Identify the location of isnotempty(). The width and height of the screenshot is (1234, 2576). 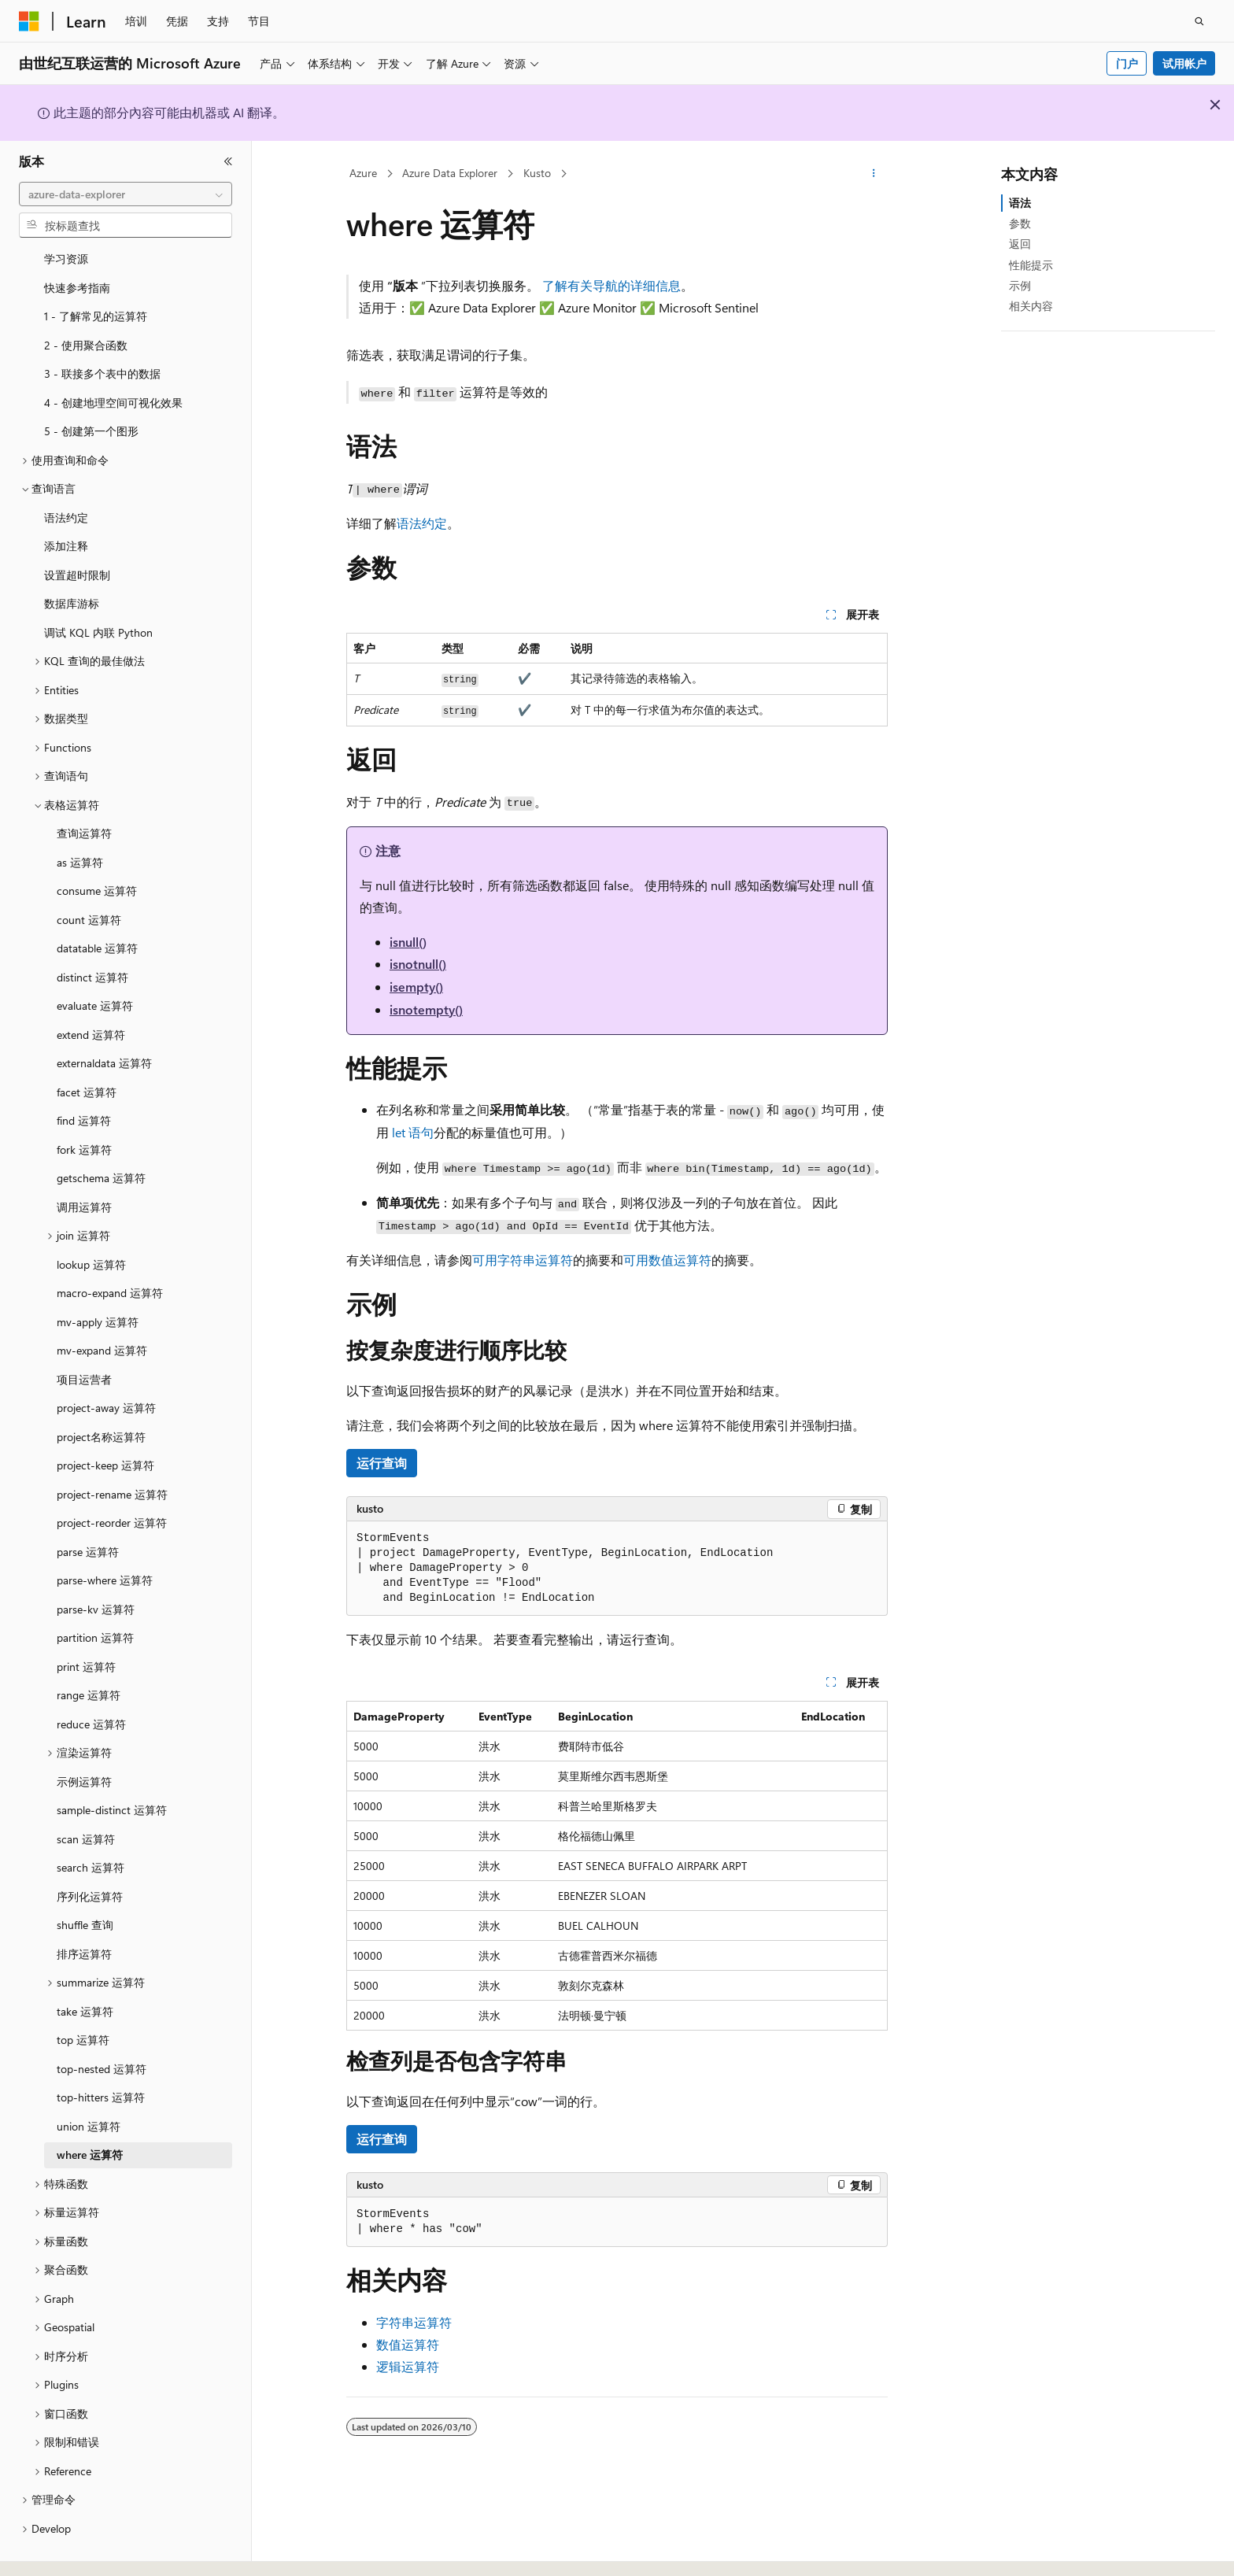
(426, 1009).